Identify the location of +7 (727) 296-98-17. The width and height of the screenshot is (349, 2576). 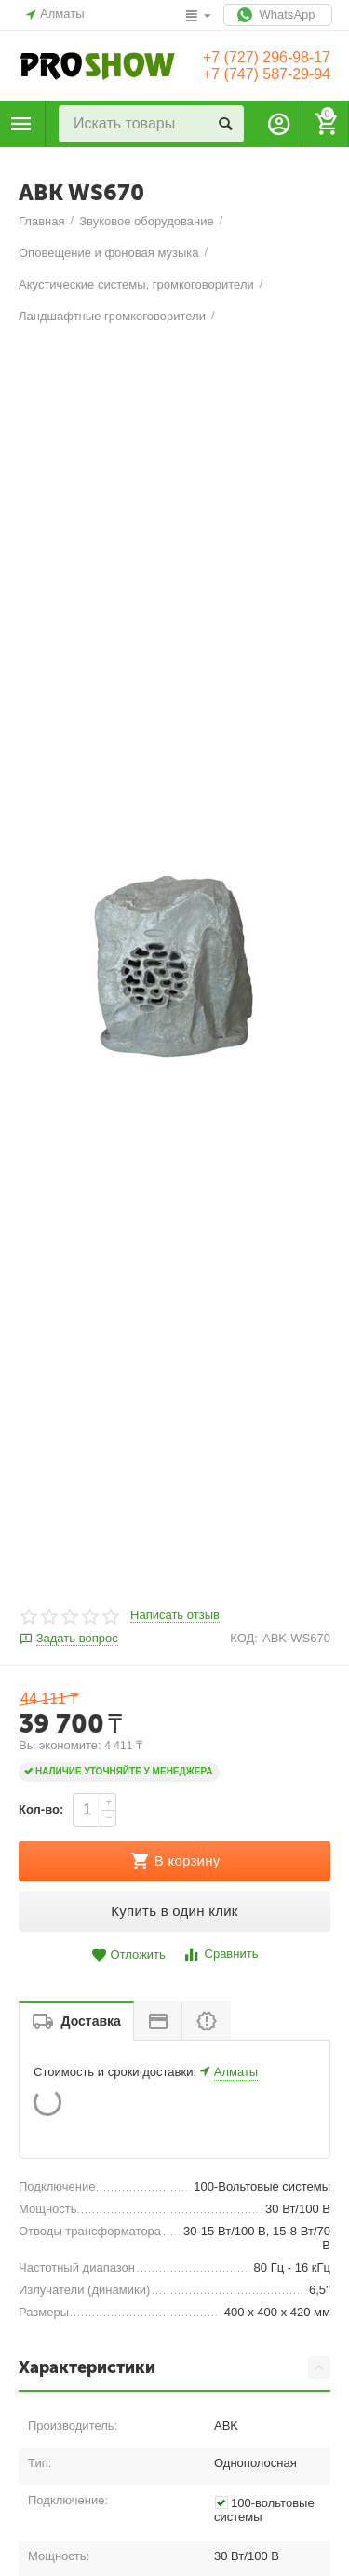
(266, 57).